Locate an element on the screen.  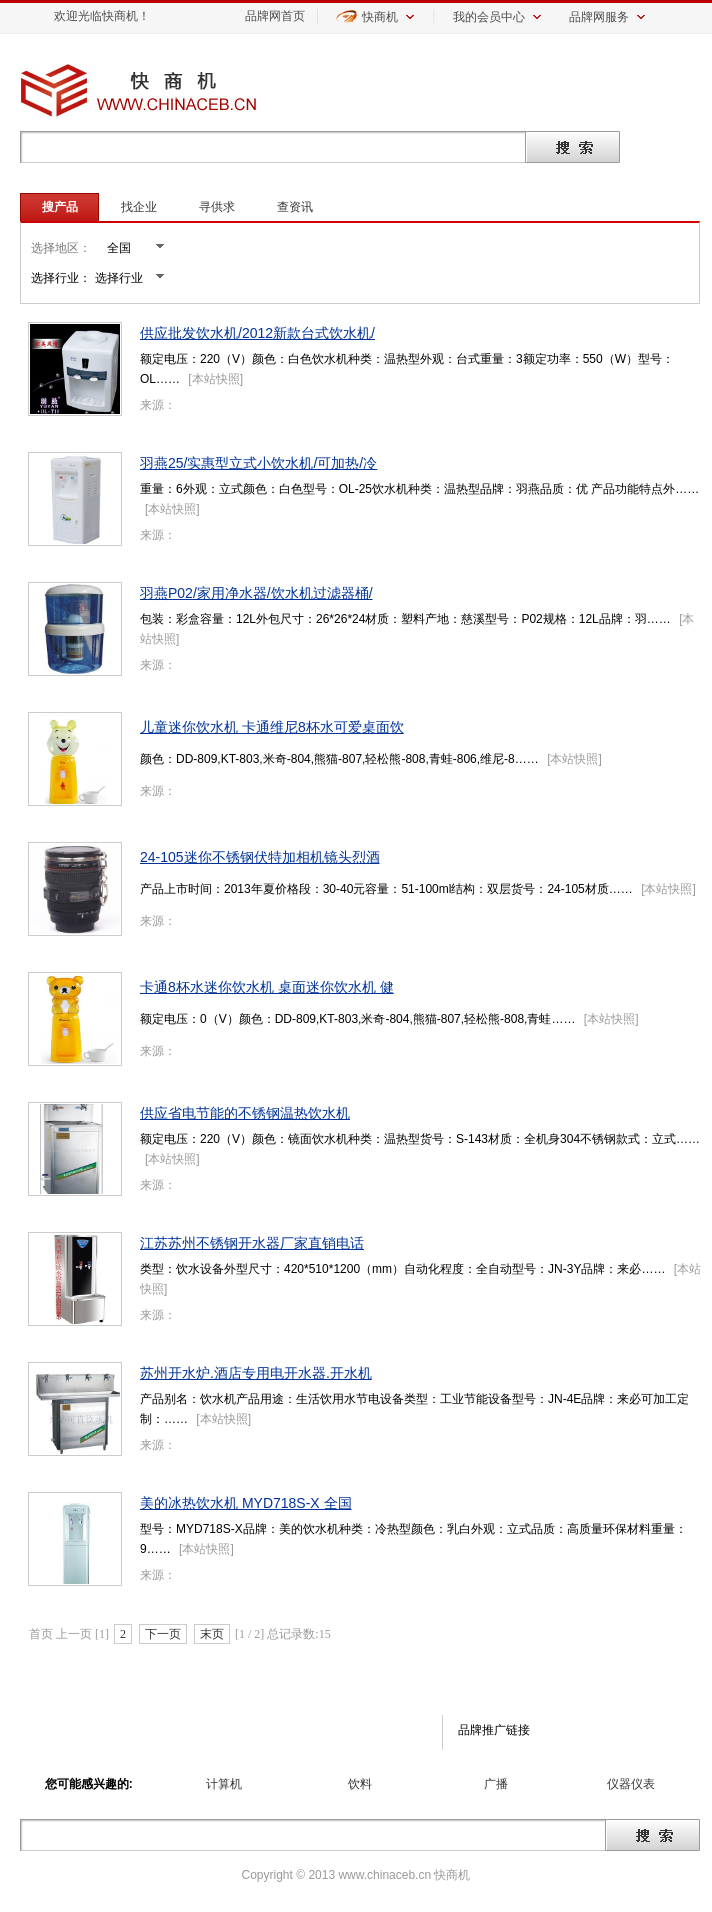
广播 is located at coordinates (496, 1784).